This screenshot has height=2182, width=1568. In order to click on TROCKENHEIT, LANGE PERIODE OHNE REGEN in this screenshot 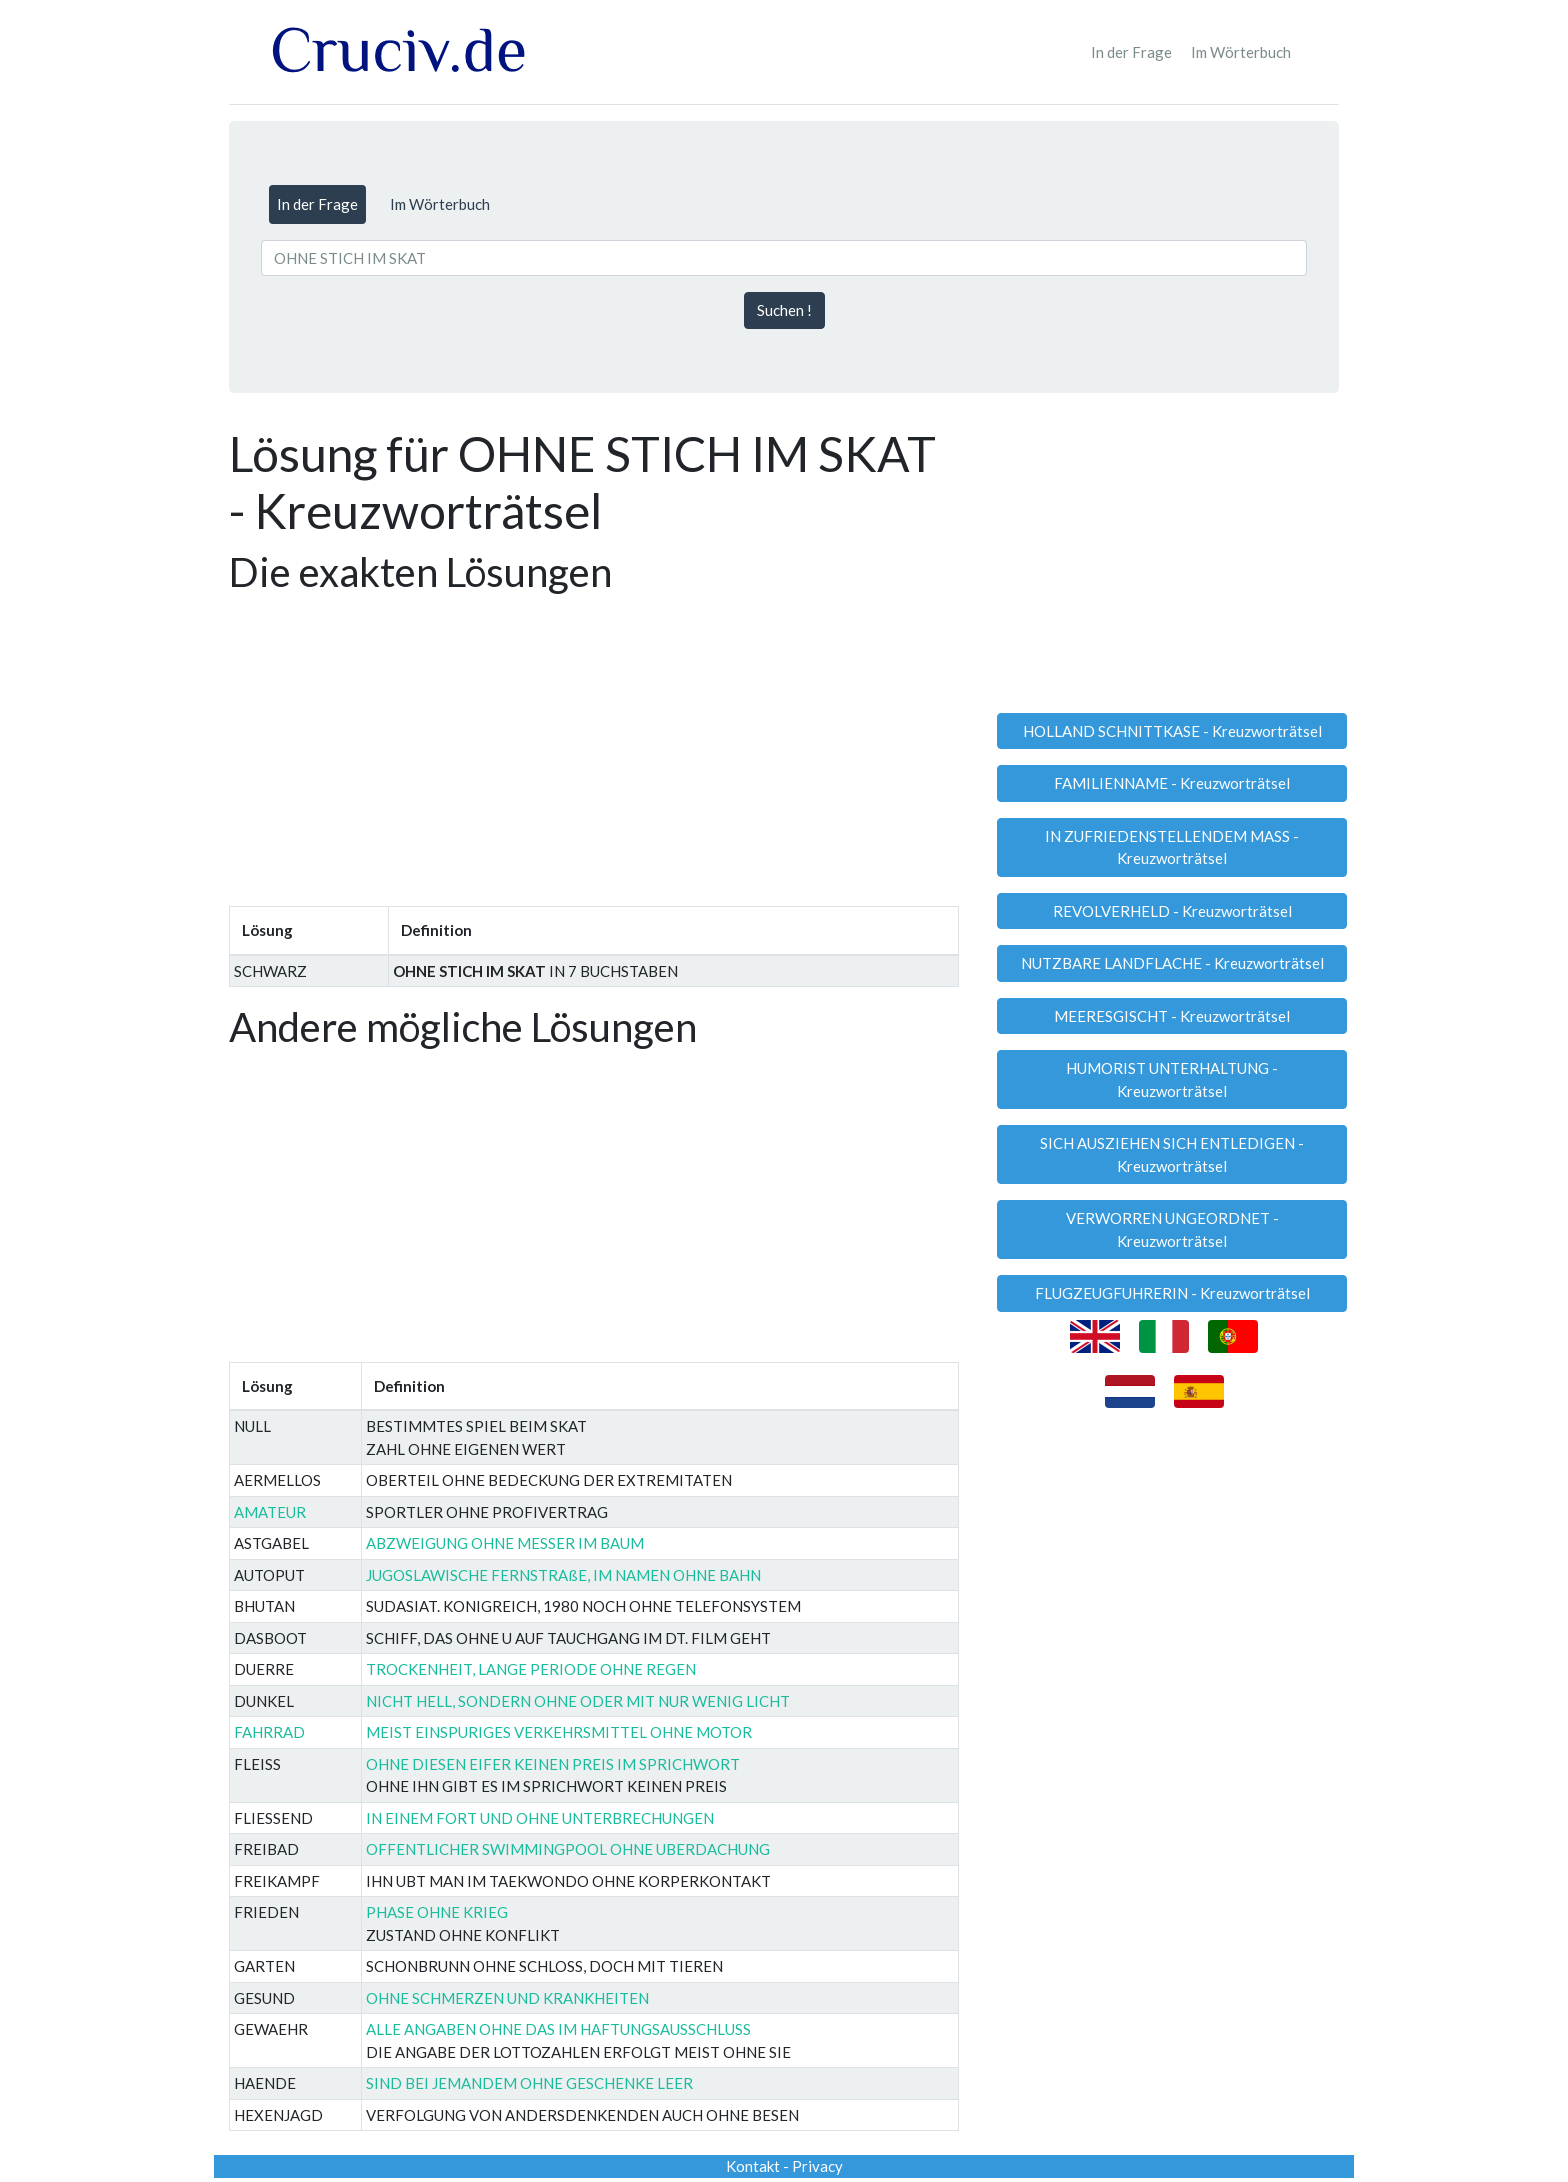, I will do `click(531, 1669)`.